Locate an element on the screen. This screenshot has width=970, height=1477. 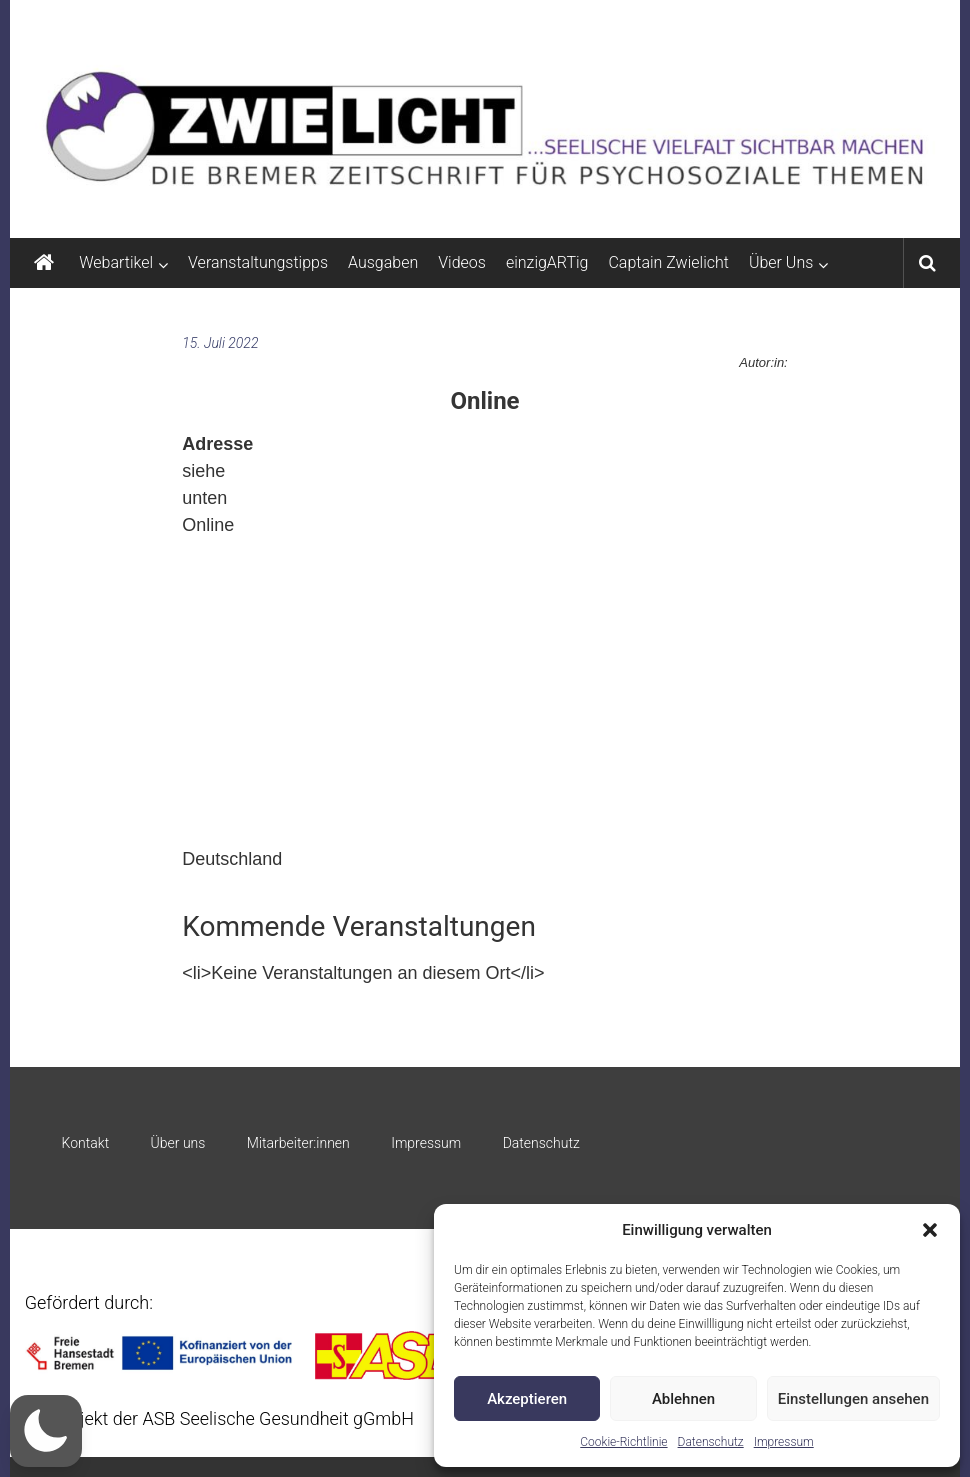
Ausgaben is located at coordinates (383, 262).